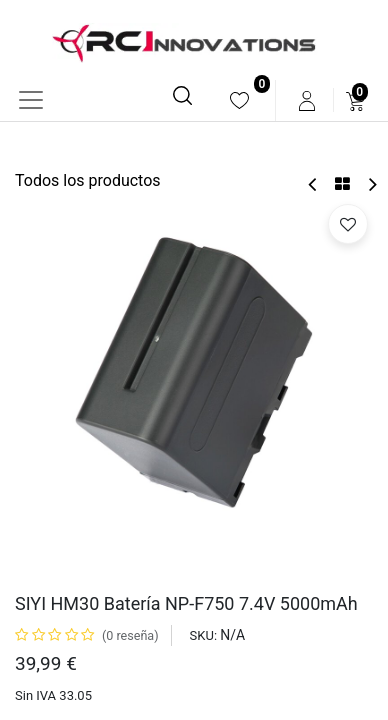 The image size is (388, 720). Describe the element at coordinates (348, 224) in the screenshot. I see `[button]` at that location.